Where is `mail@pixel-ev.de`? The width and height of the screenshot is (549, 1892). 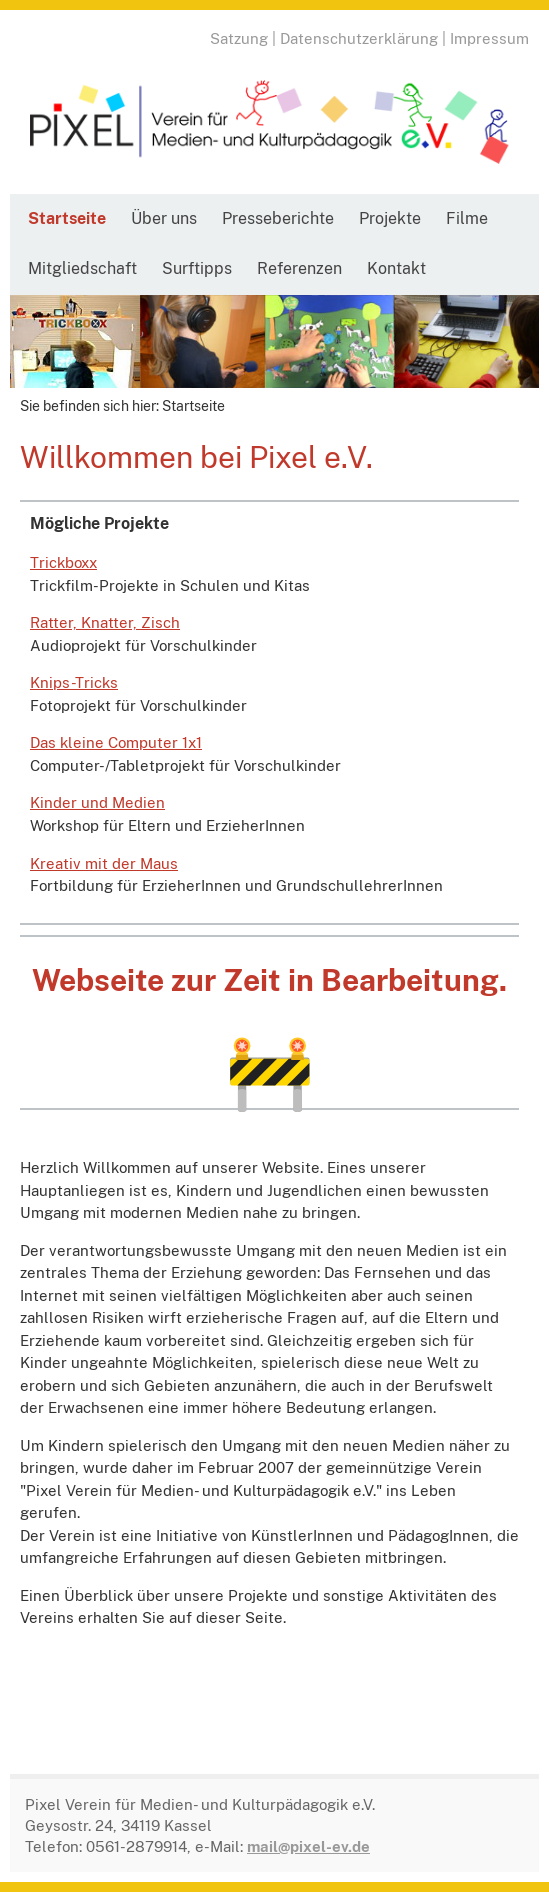 mail@pixel-ev.de is located at coordinates (308, 1846).